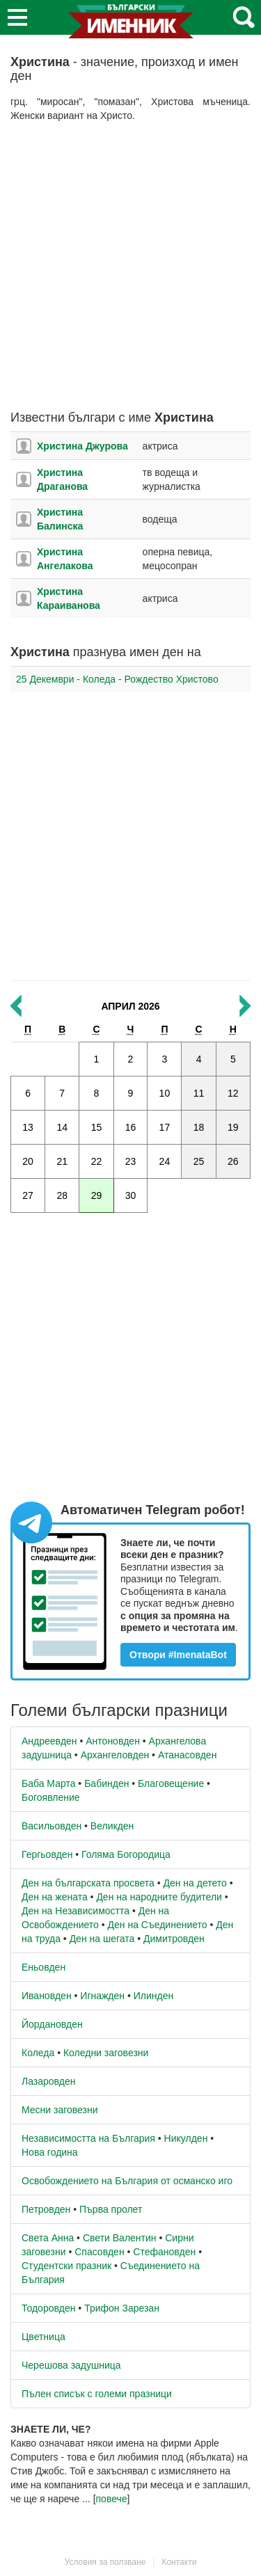 This screenshot has width=261, height=2576. I want to click on 25 Декември - Коледа - Рождество Христово, so click(117, 679).